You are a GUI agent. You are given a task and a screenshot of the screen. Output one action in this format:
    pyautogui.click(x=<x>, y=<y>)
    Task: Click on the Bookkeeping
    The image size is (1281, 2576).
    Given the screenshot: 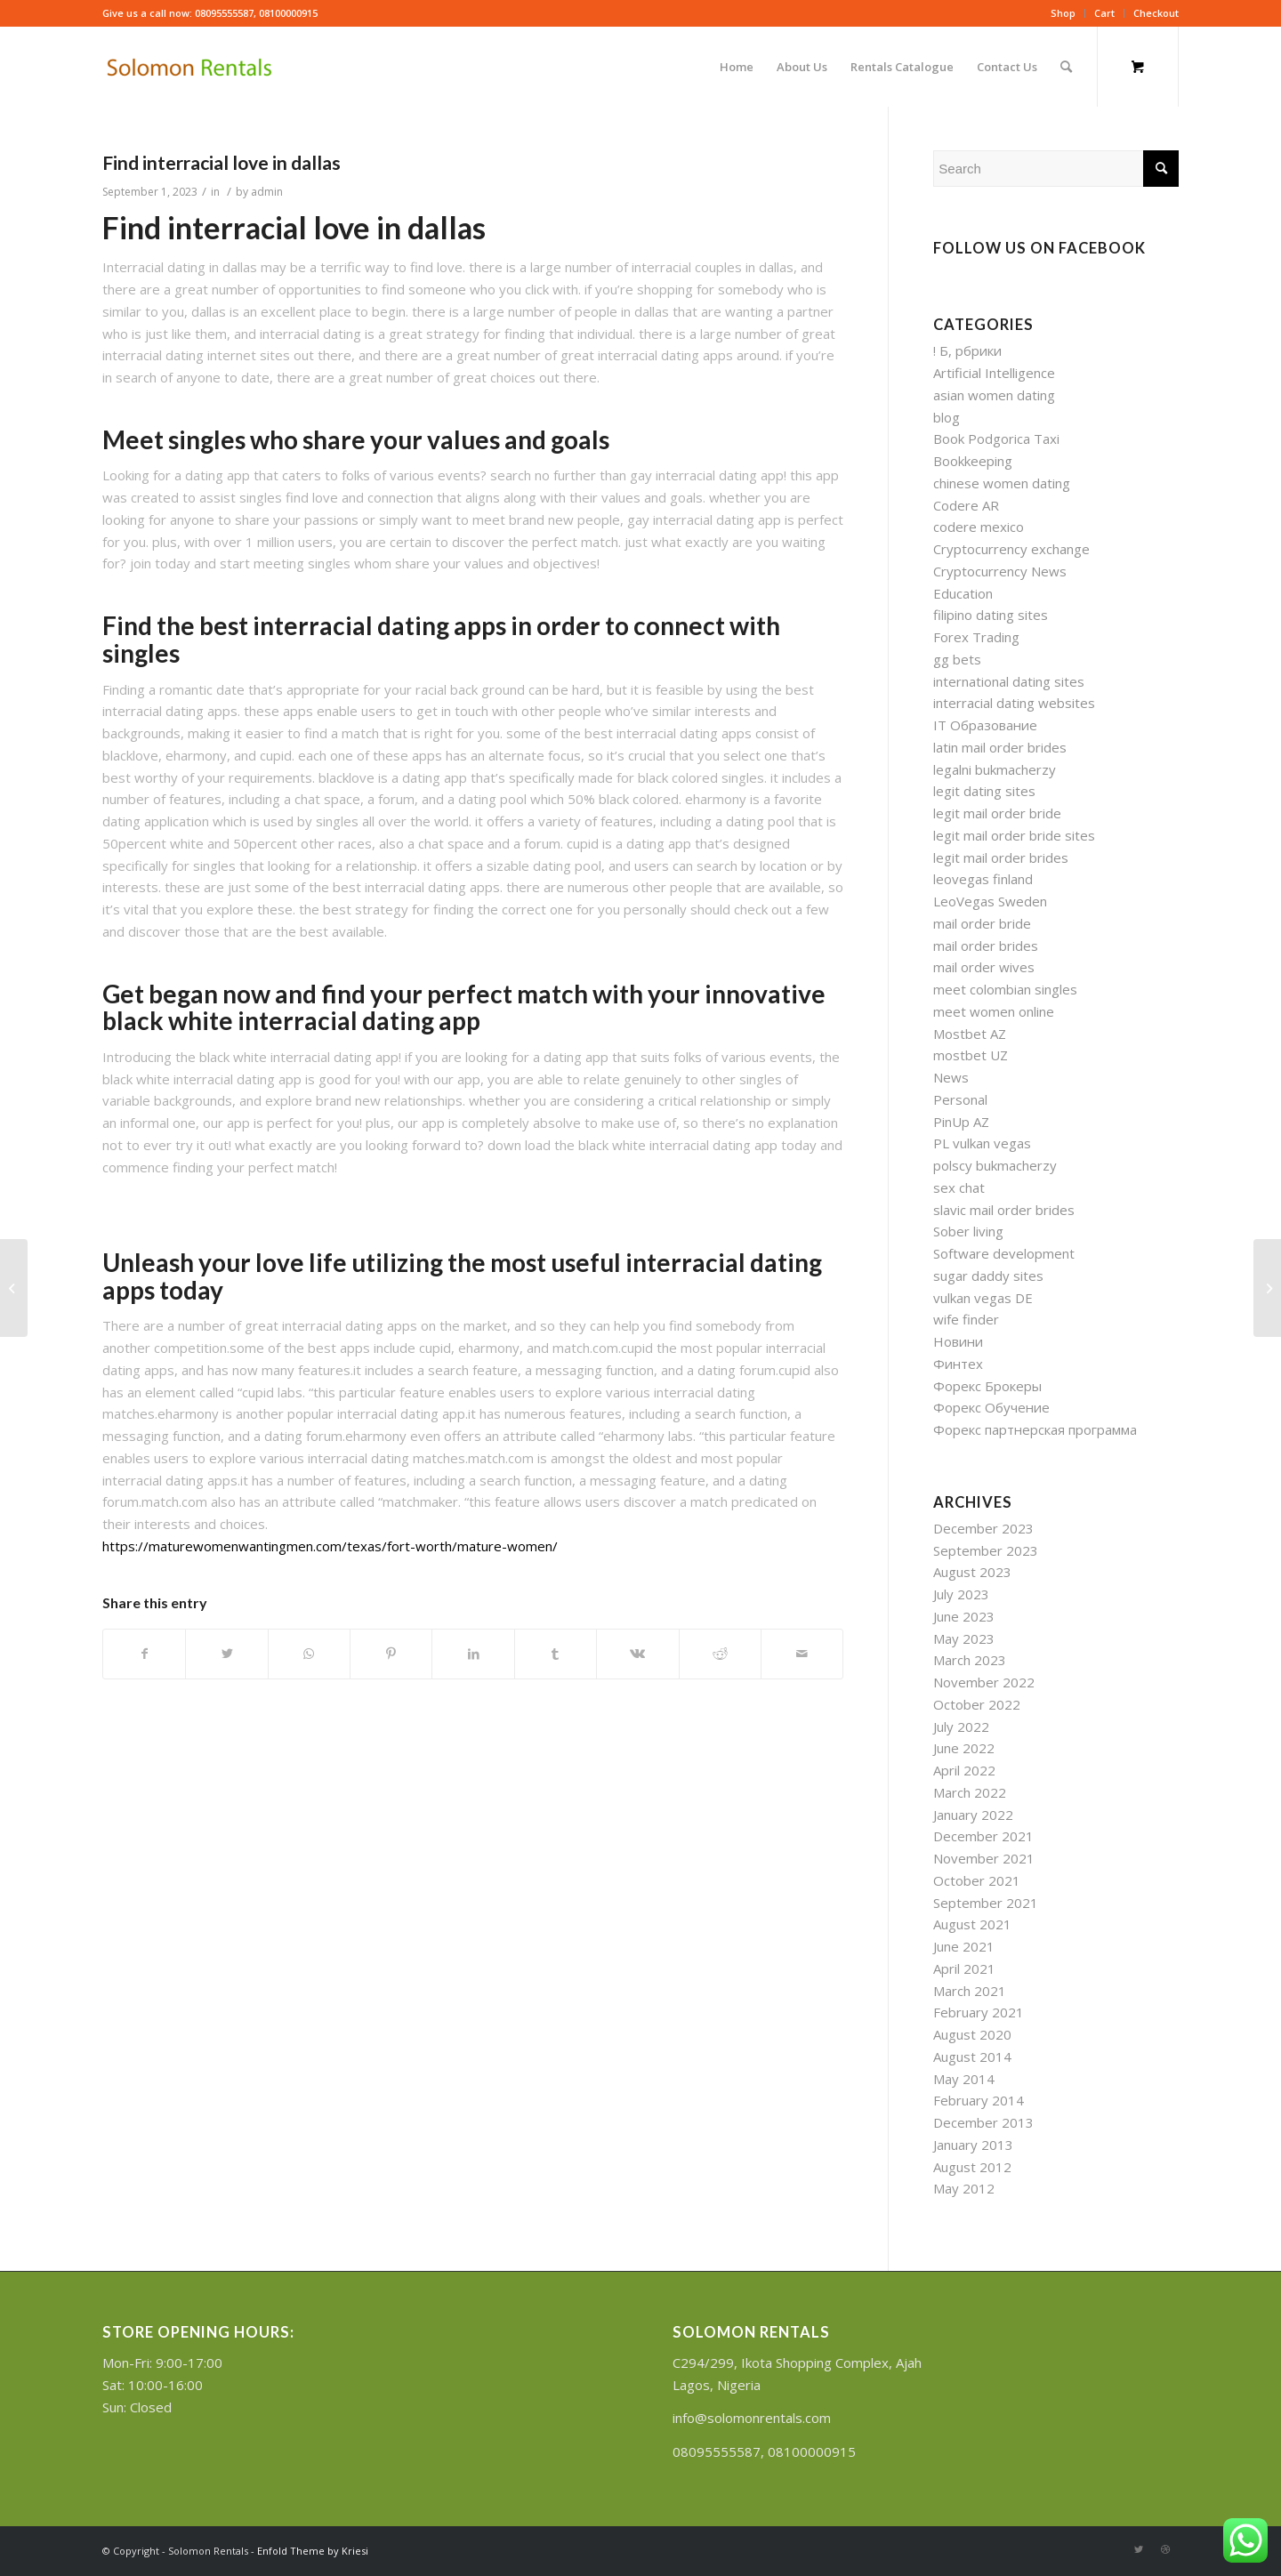 What is the action you would take?
    pyautogui.click(x=972, y=461)
    